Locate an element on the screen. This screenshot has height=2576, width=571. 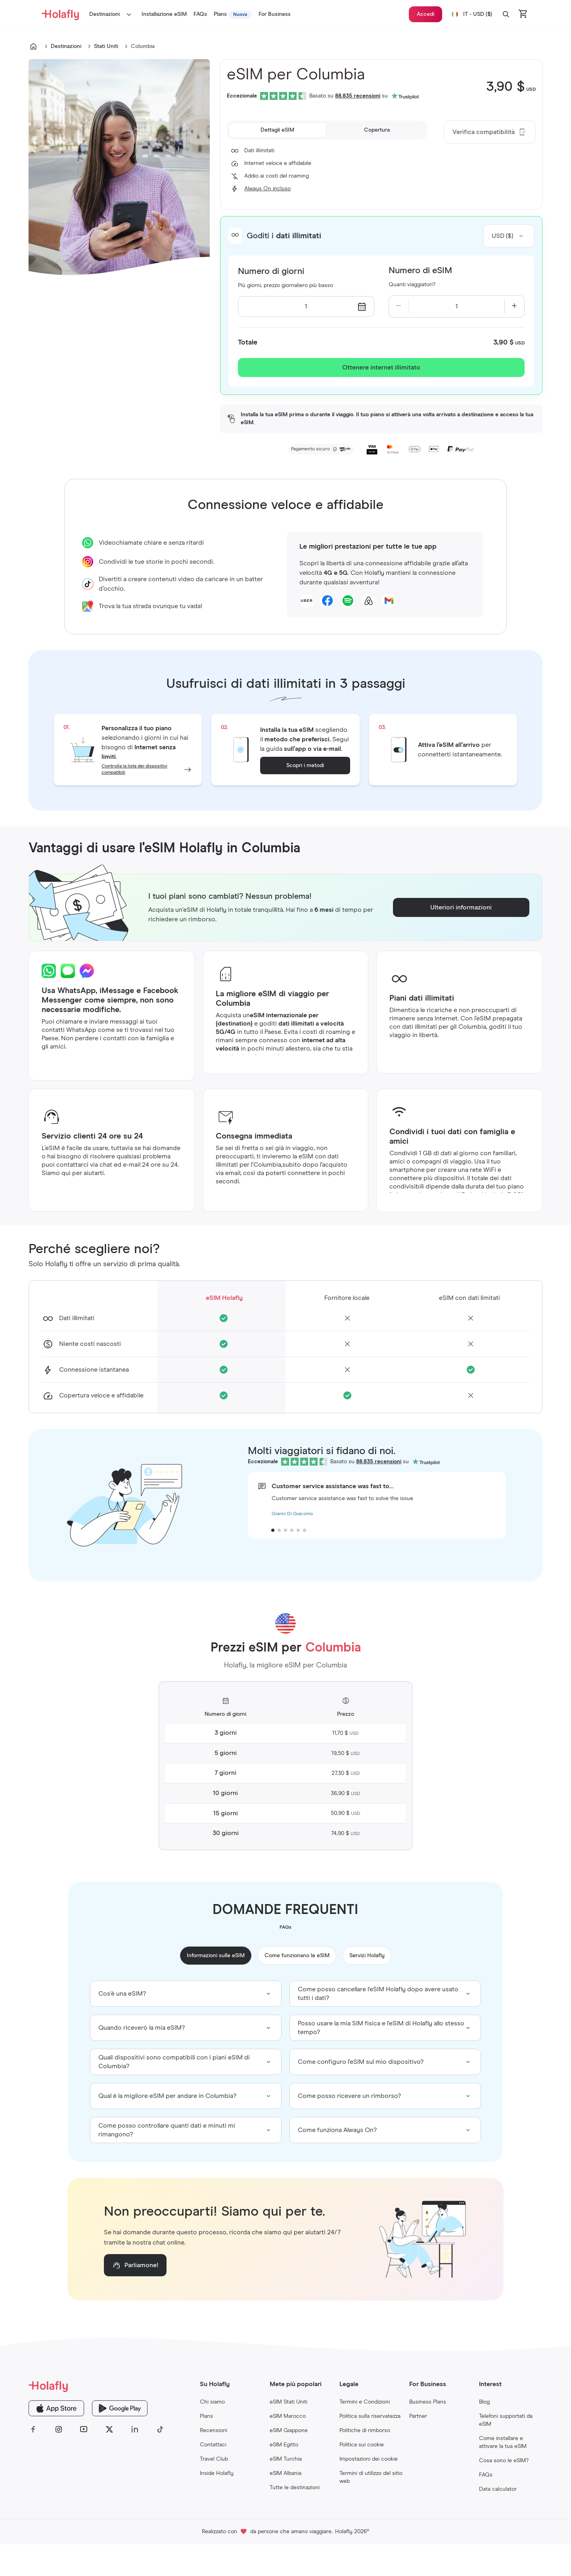
Politiche di rimborso is located at coordinates (364, 2430).